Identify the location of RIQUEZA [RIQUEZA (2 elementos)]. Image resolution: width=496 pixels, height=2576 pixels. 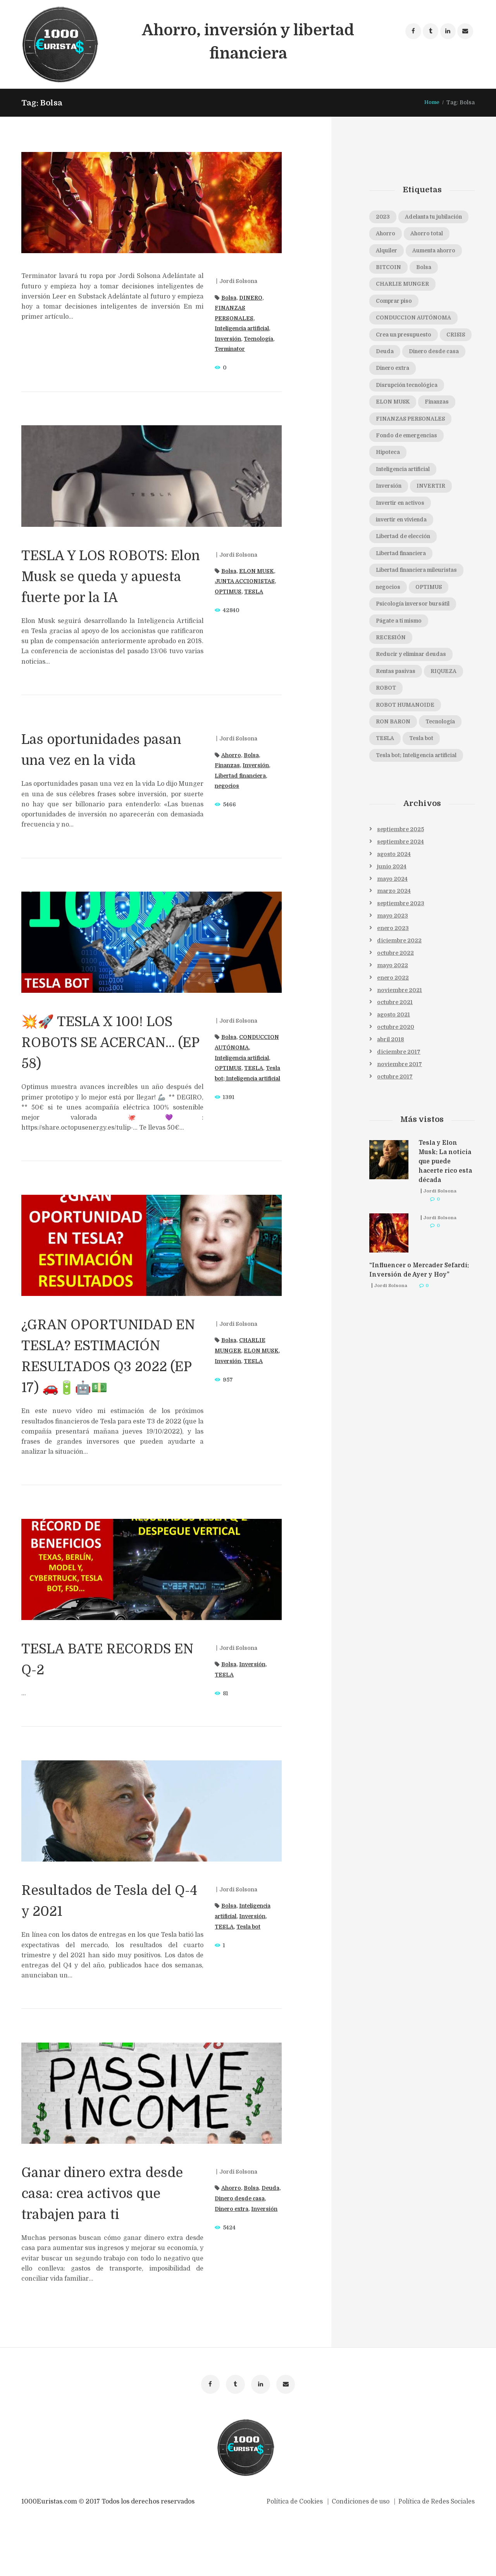
(449, 728).